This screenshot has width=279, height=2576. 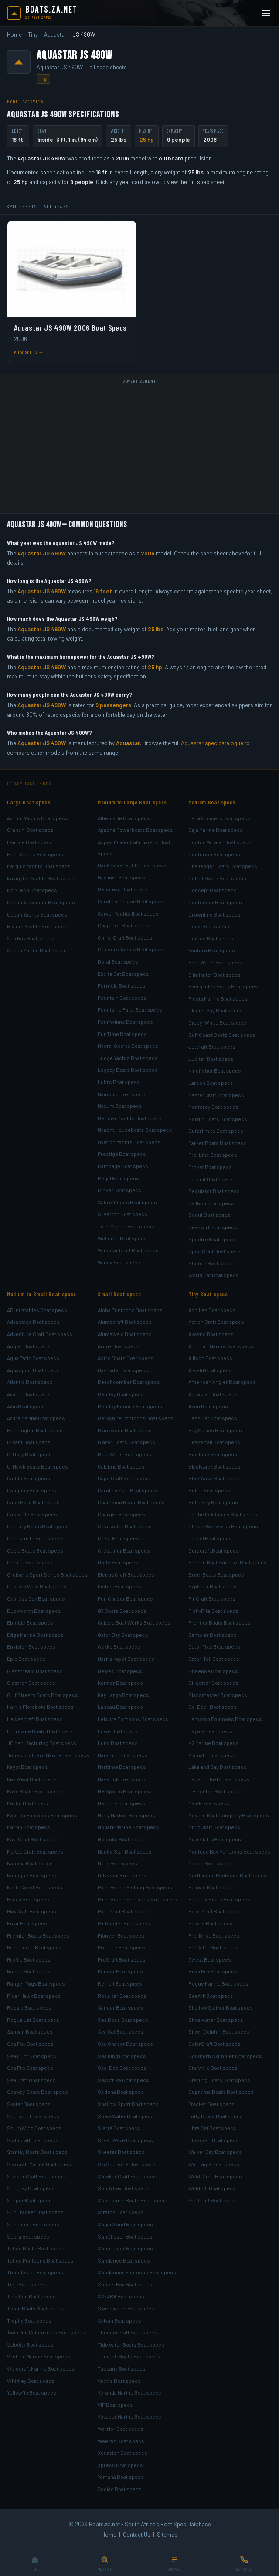 I want to click on River Hawk Boat specs, so click(x=34, y=1996).